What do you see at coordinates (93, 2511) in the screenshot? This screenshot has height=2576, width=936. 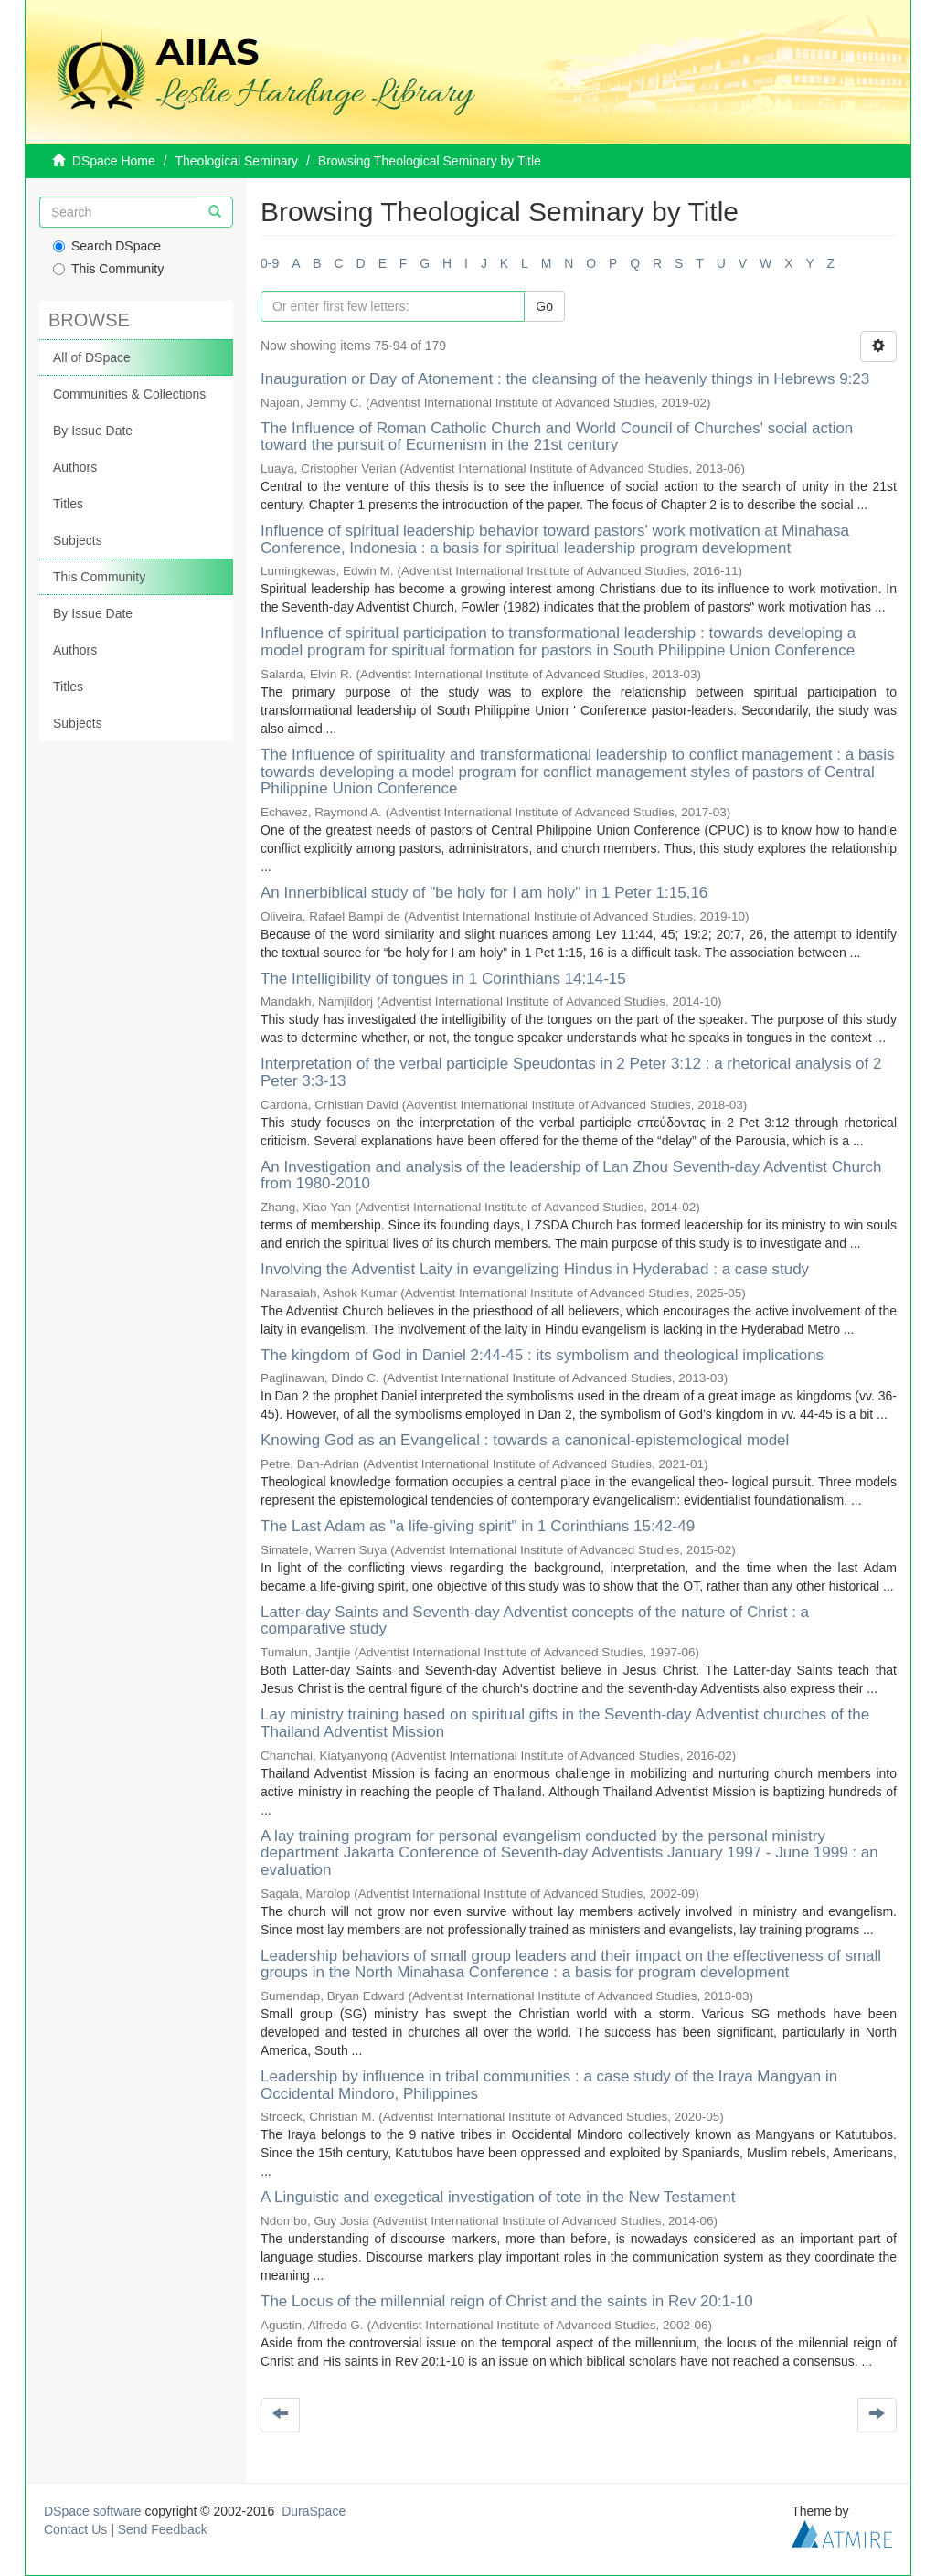 I see `DSpace software` at bounding box center [93, 2511].